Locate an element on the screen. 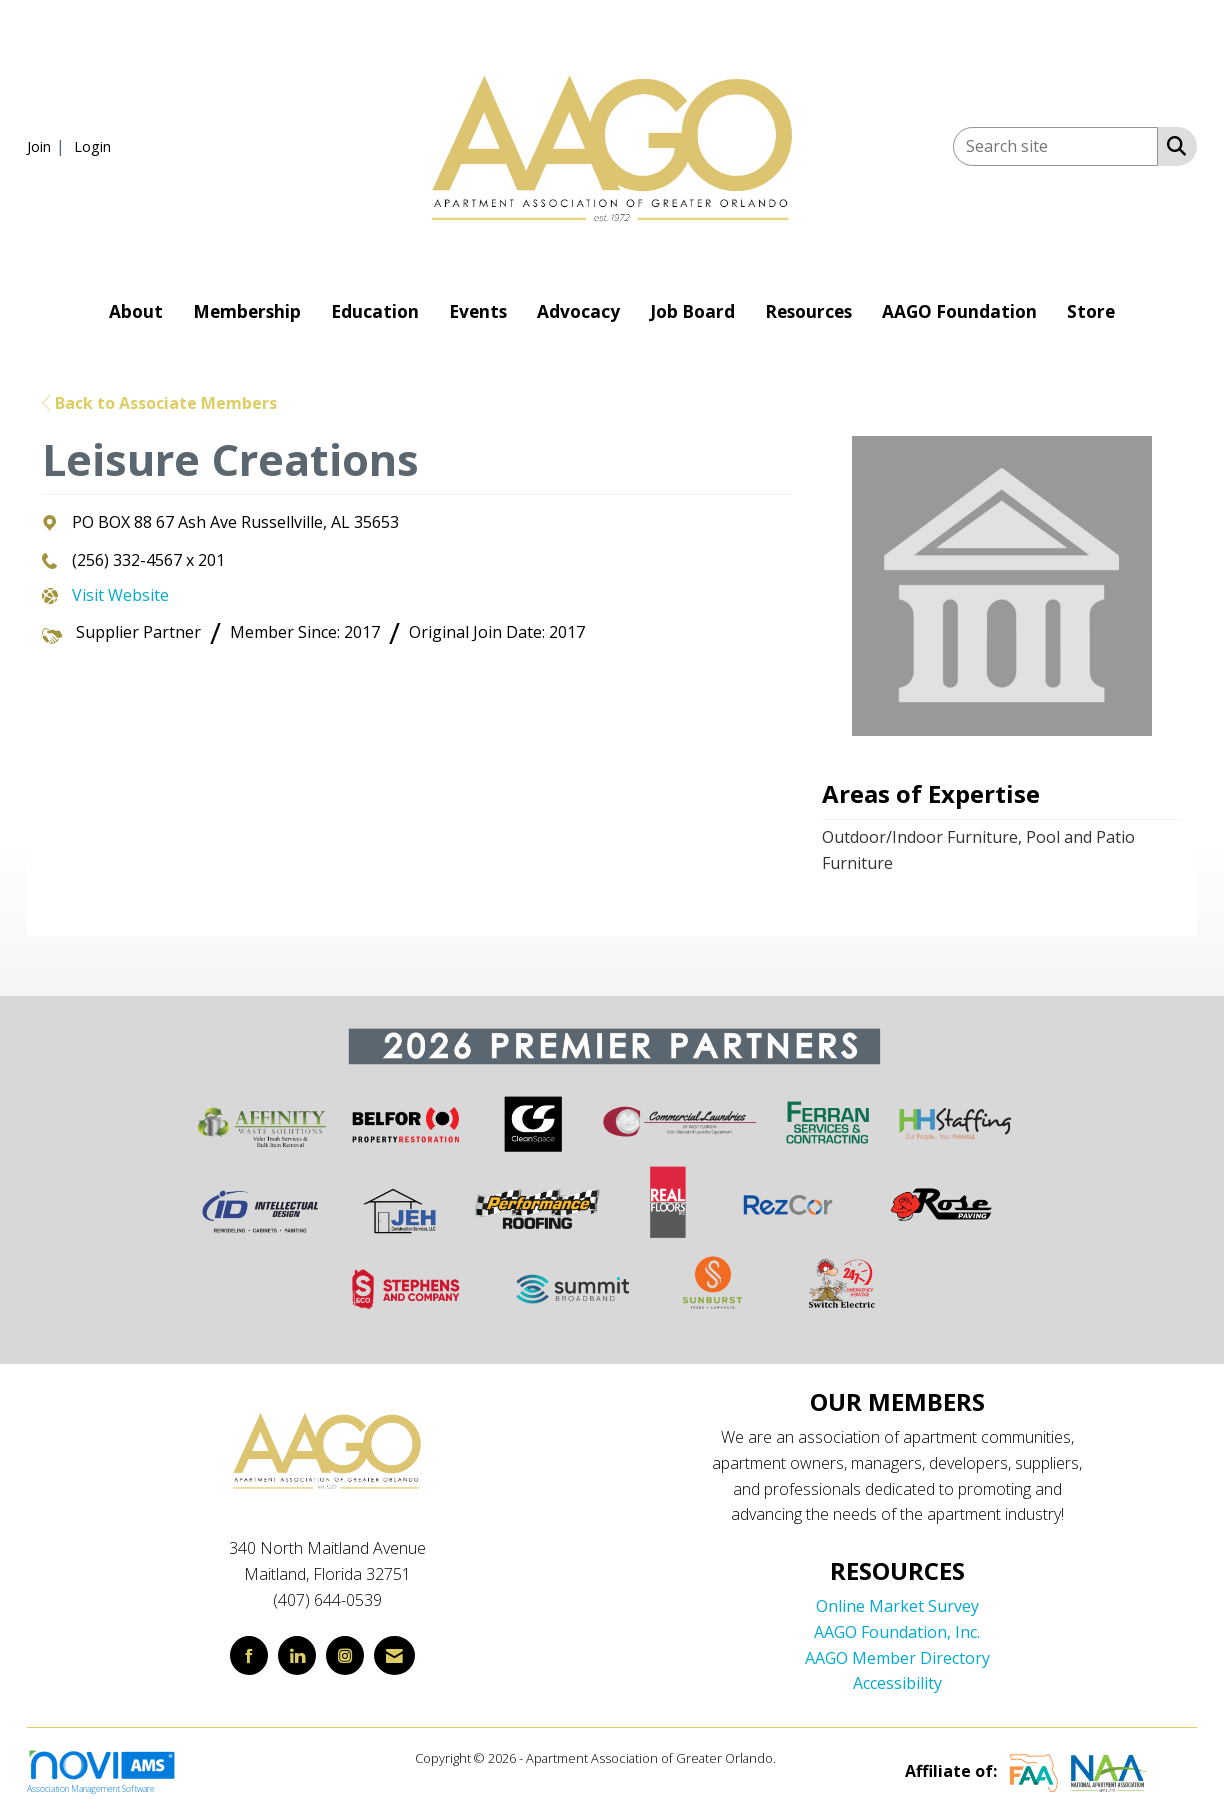 Image resolution: width=1224 pixels, height=1818 pixels. Resources is located at coordinates (808, 311).